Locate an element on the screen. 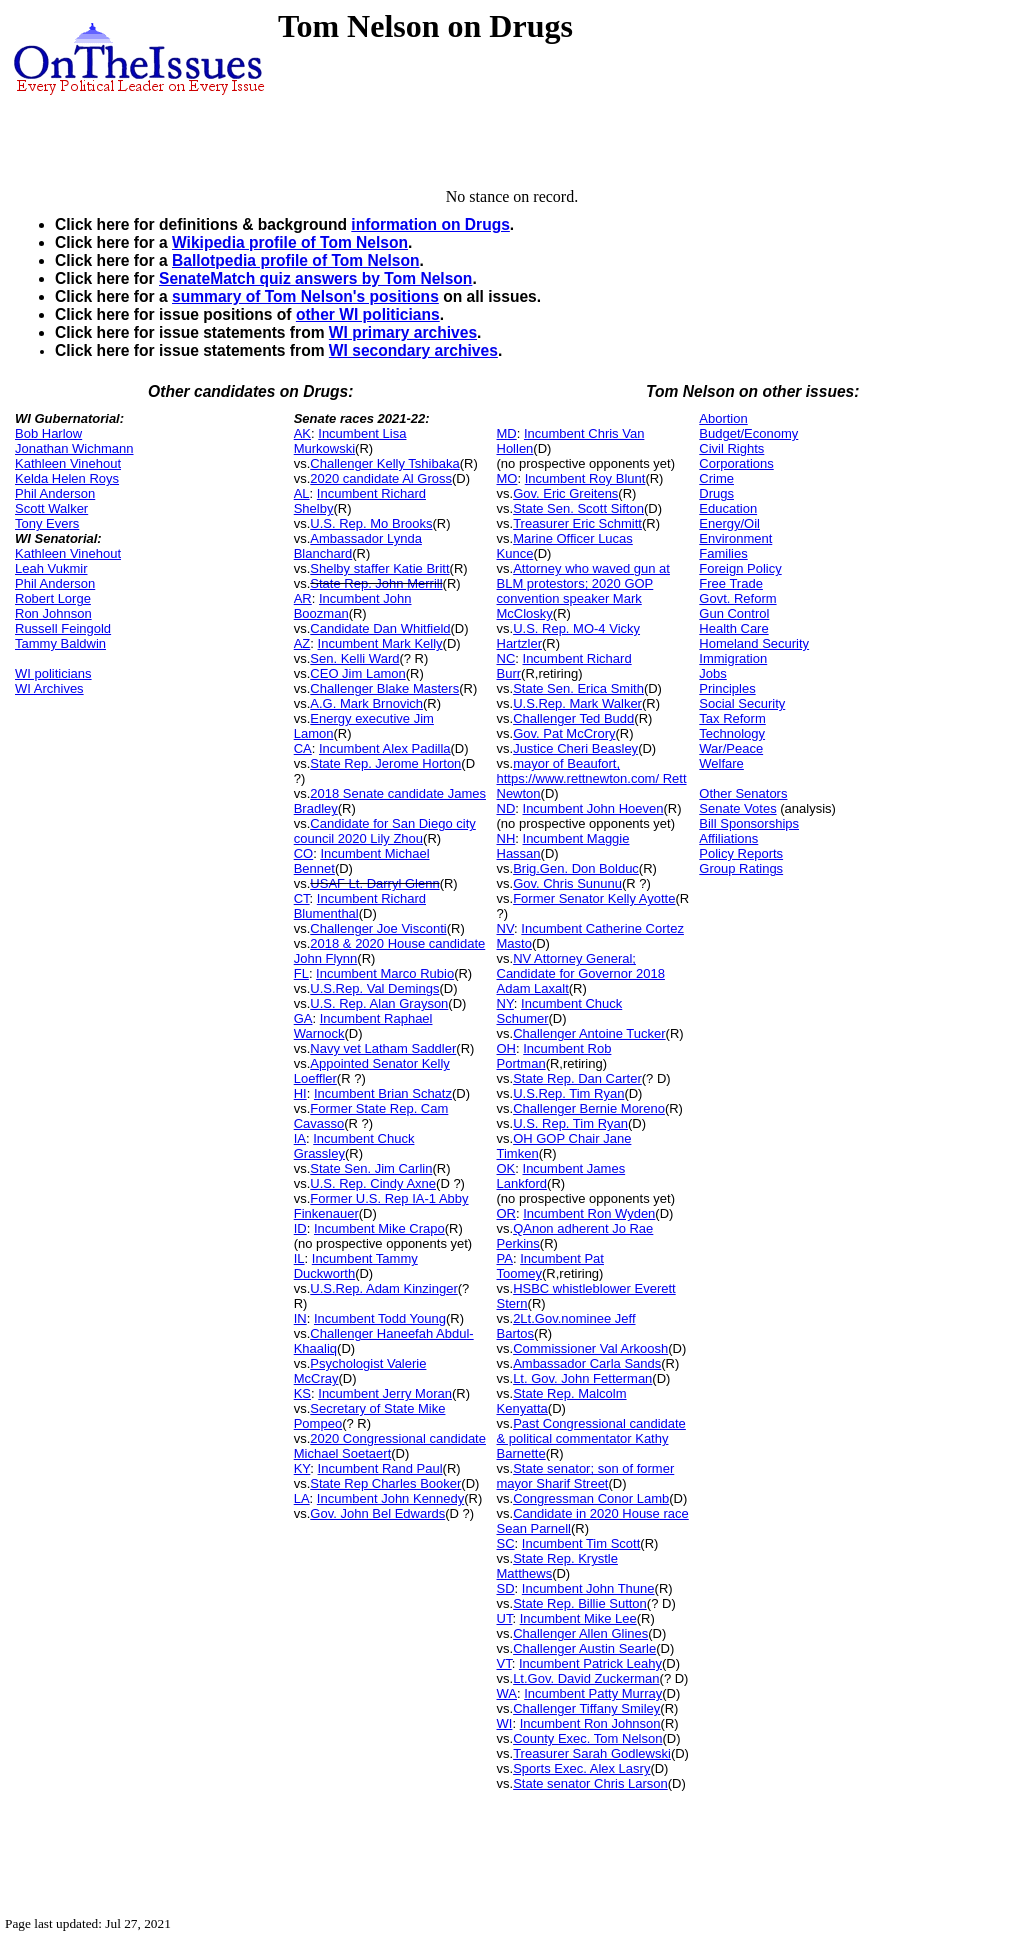  Govt. Reform is located at coordinates (737, 598).